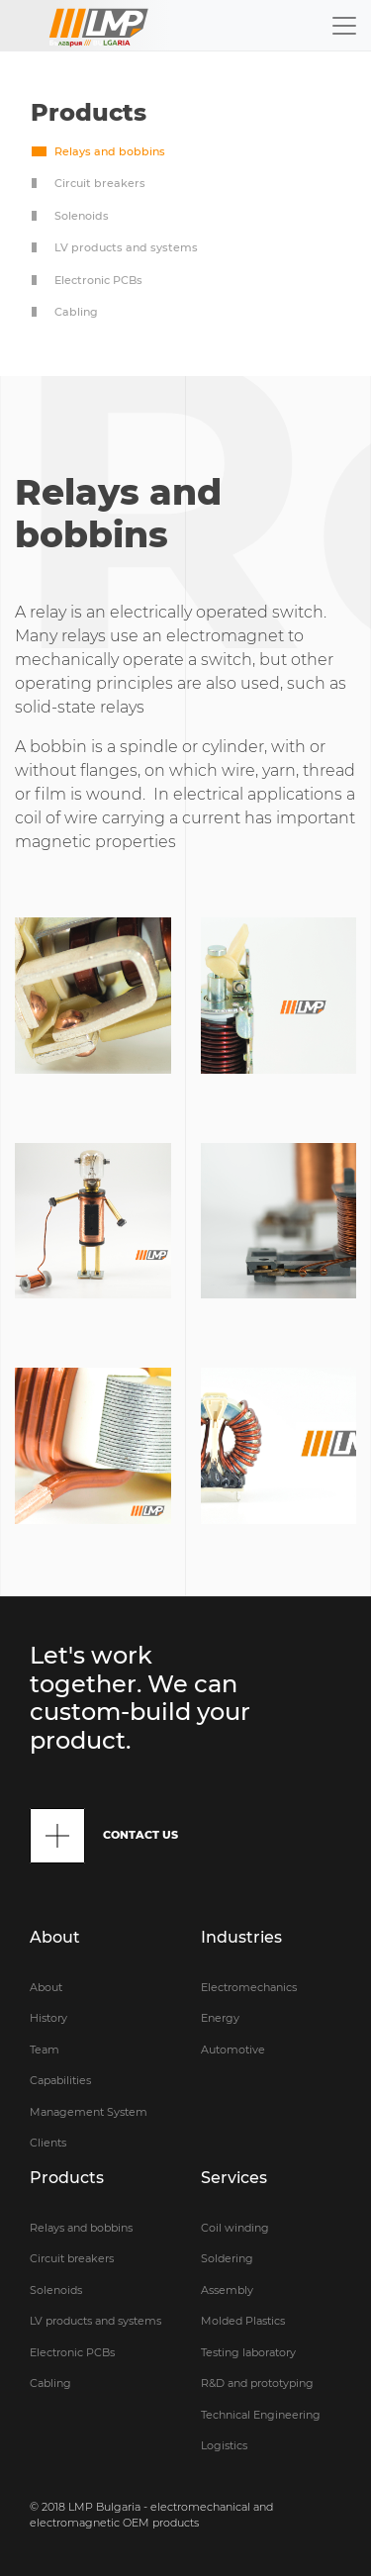  Describe the element at coordinates (234, 2177) in the screenshot. I see `Services` at that location.